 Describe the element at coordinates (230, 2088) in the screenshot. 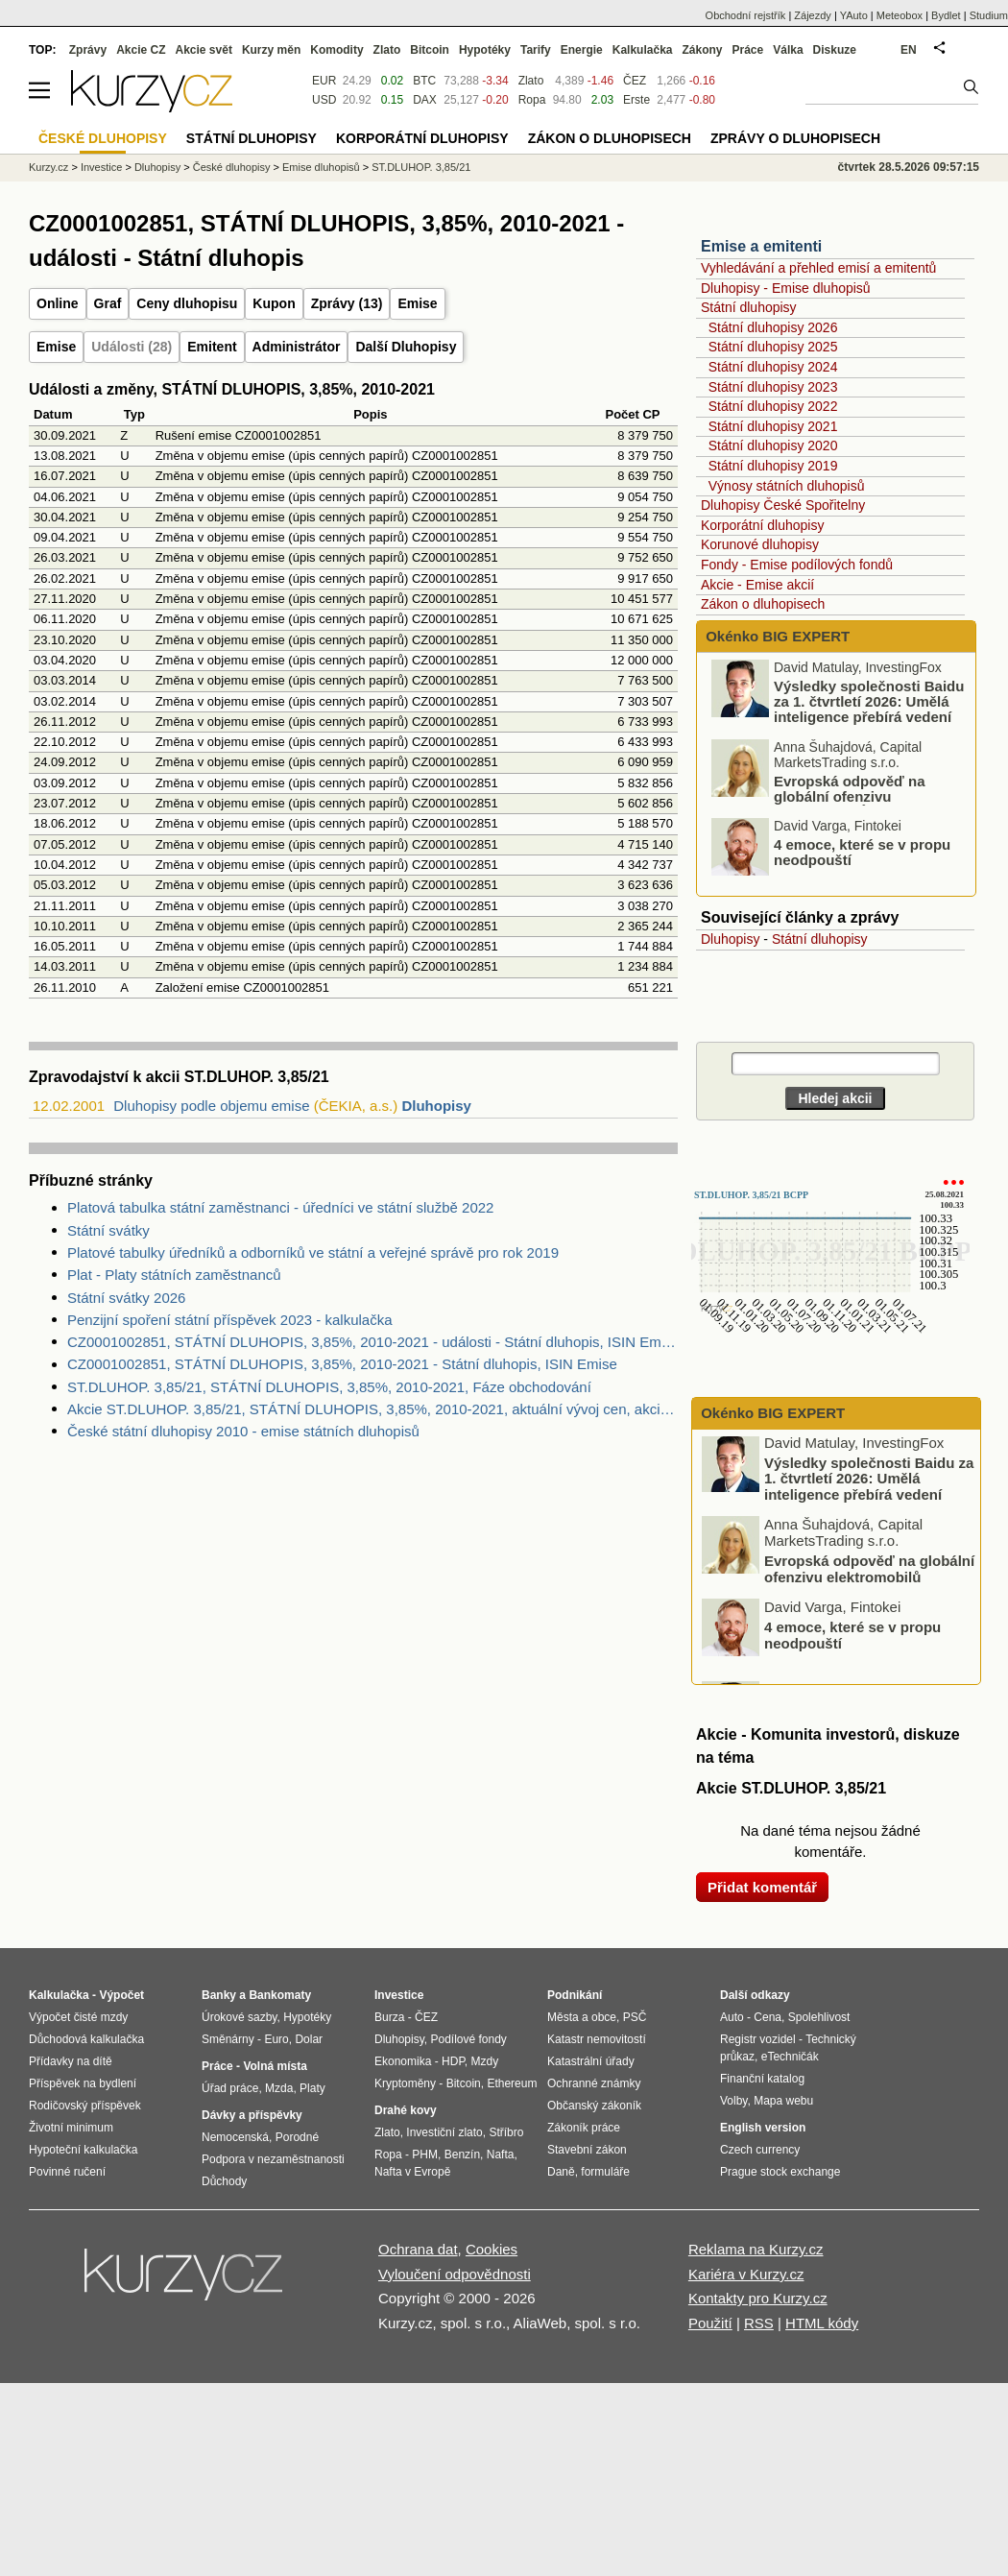

I see `Úřad práce` at that location.